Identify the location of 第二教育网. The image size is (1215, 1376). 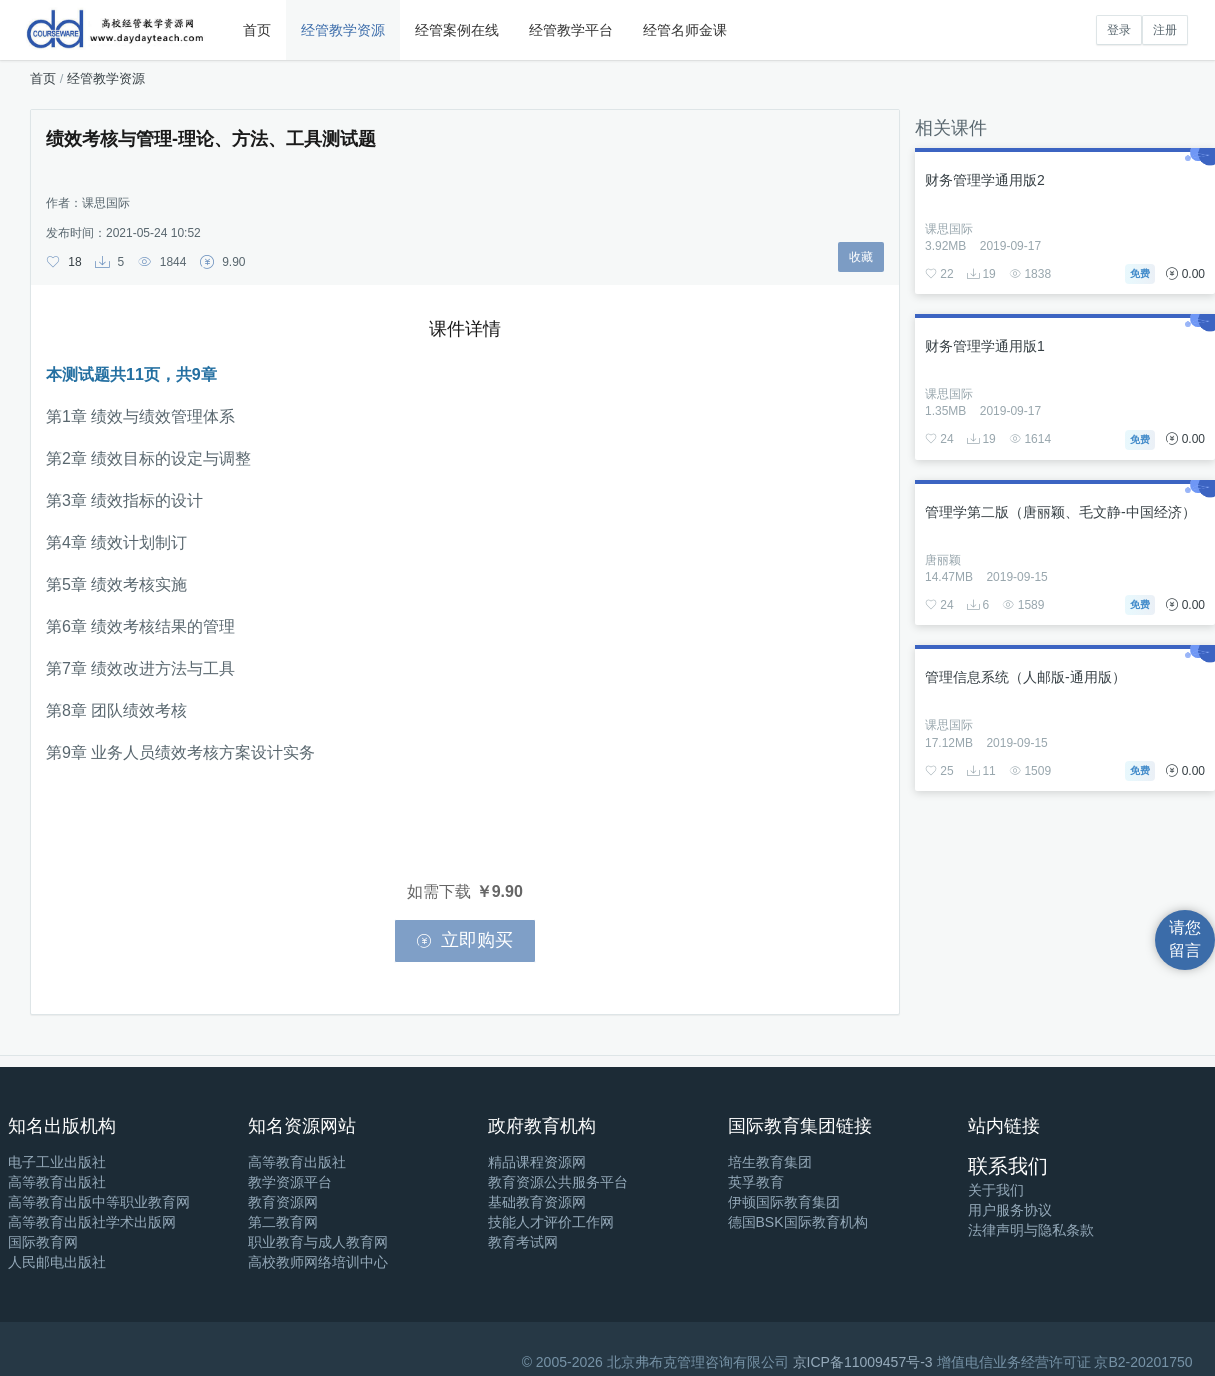
(283, 1222).